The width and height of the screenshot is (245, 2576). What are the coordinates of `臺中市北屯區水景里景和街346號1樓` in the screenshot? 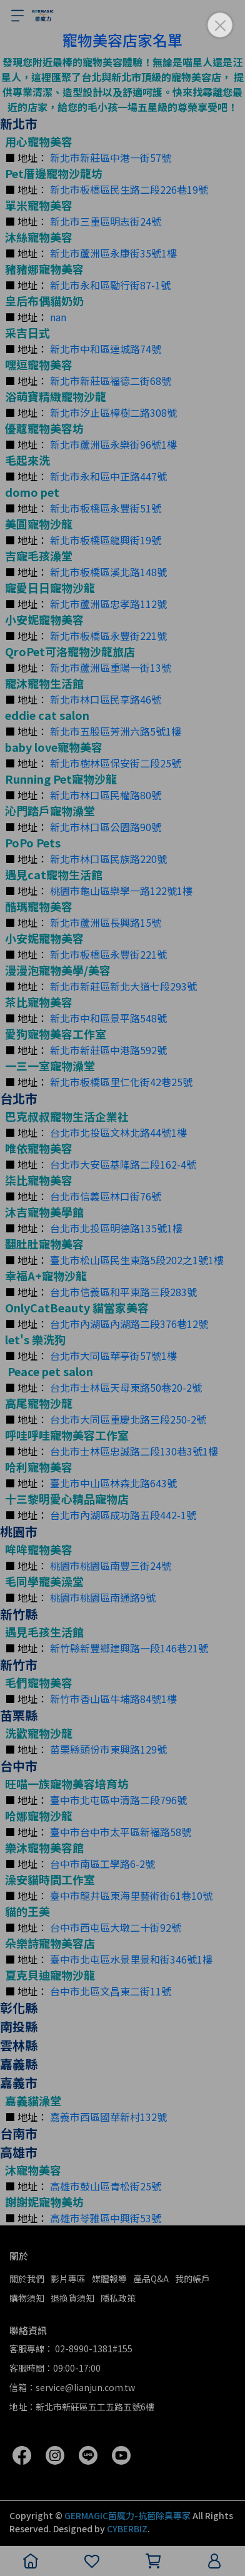 It's located at (131, 1959).